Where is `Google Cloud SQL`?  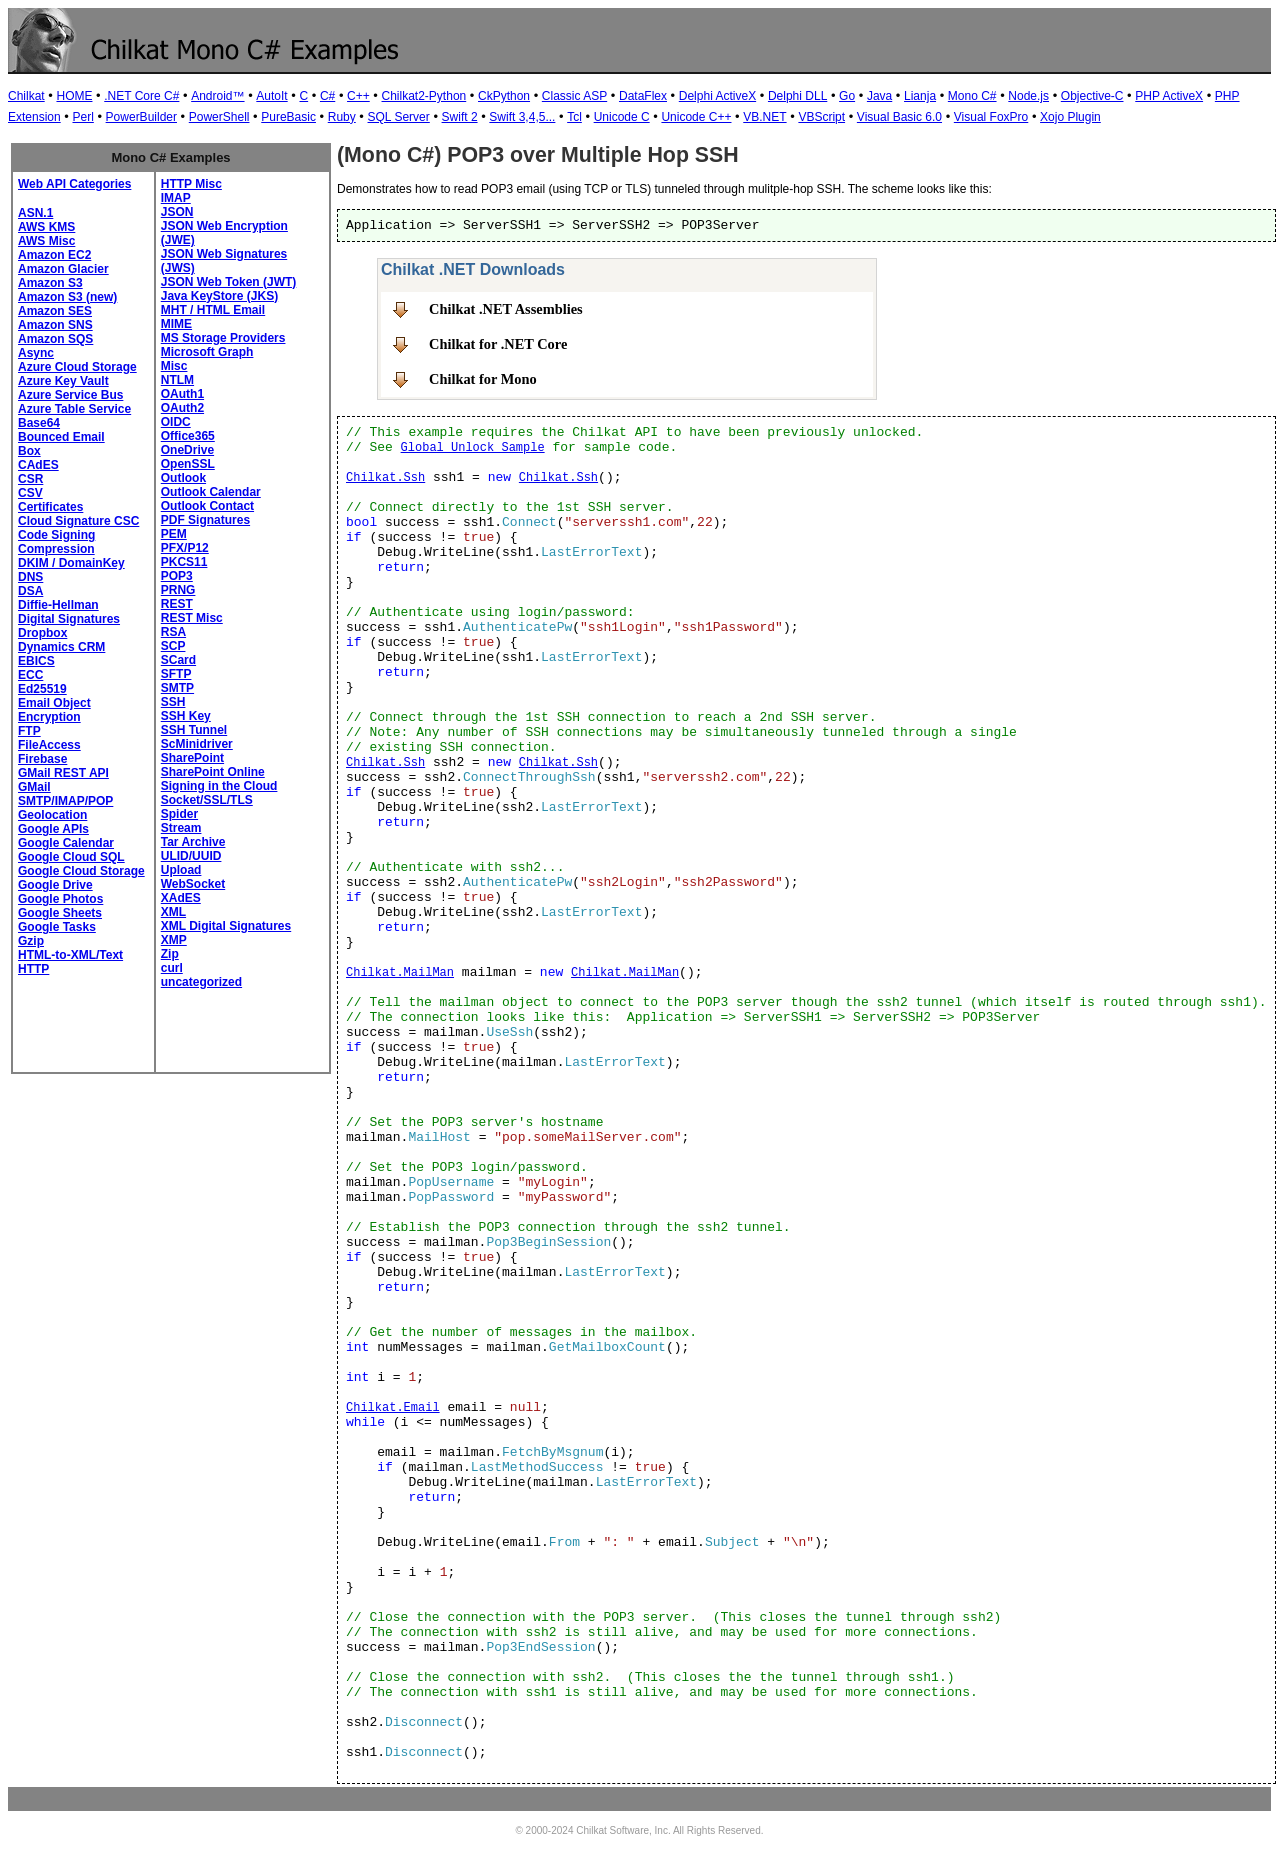 Google Cloud SQL is located at coordinates (71, 857).